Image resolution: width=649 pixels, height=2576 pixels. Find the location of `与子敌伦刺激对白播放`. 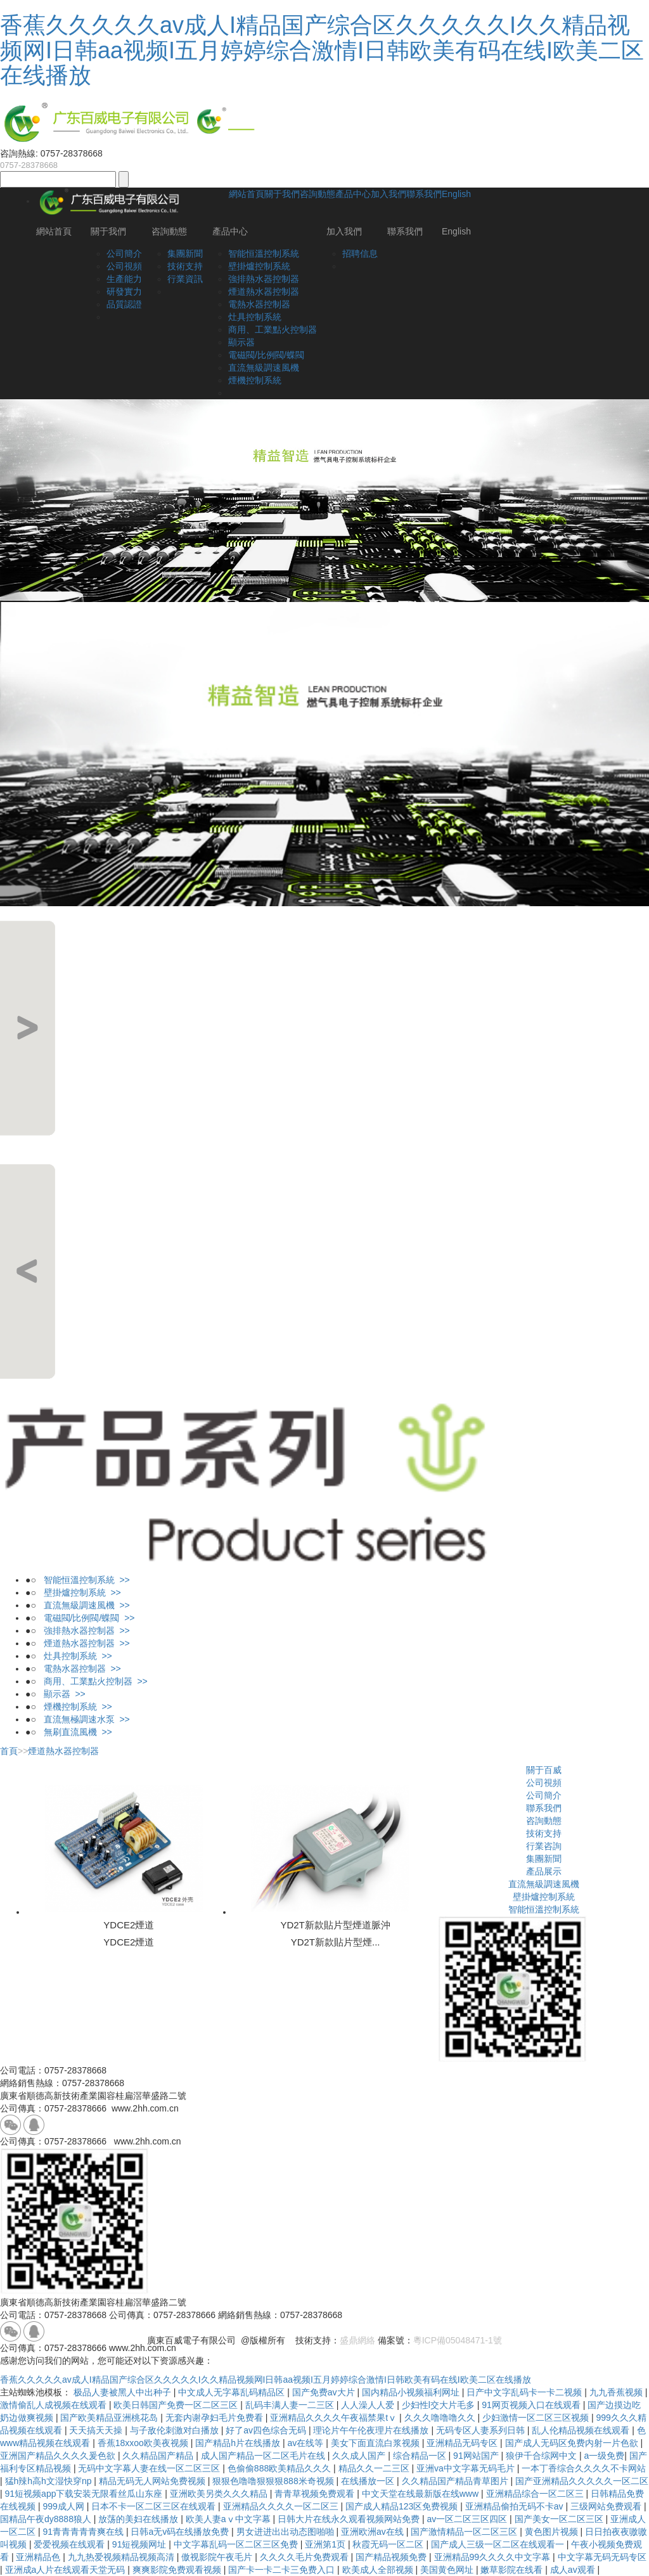

与子敌伦刺激对白播放 is located at coordinates (175, 2430).